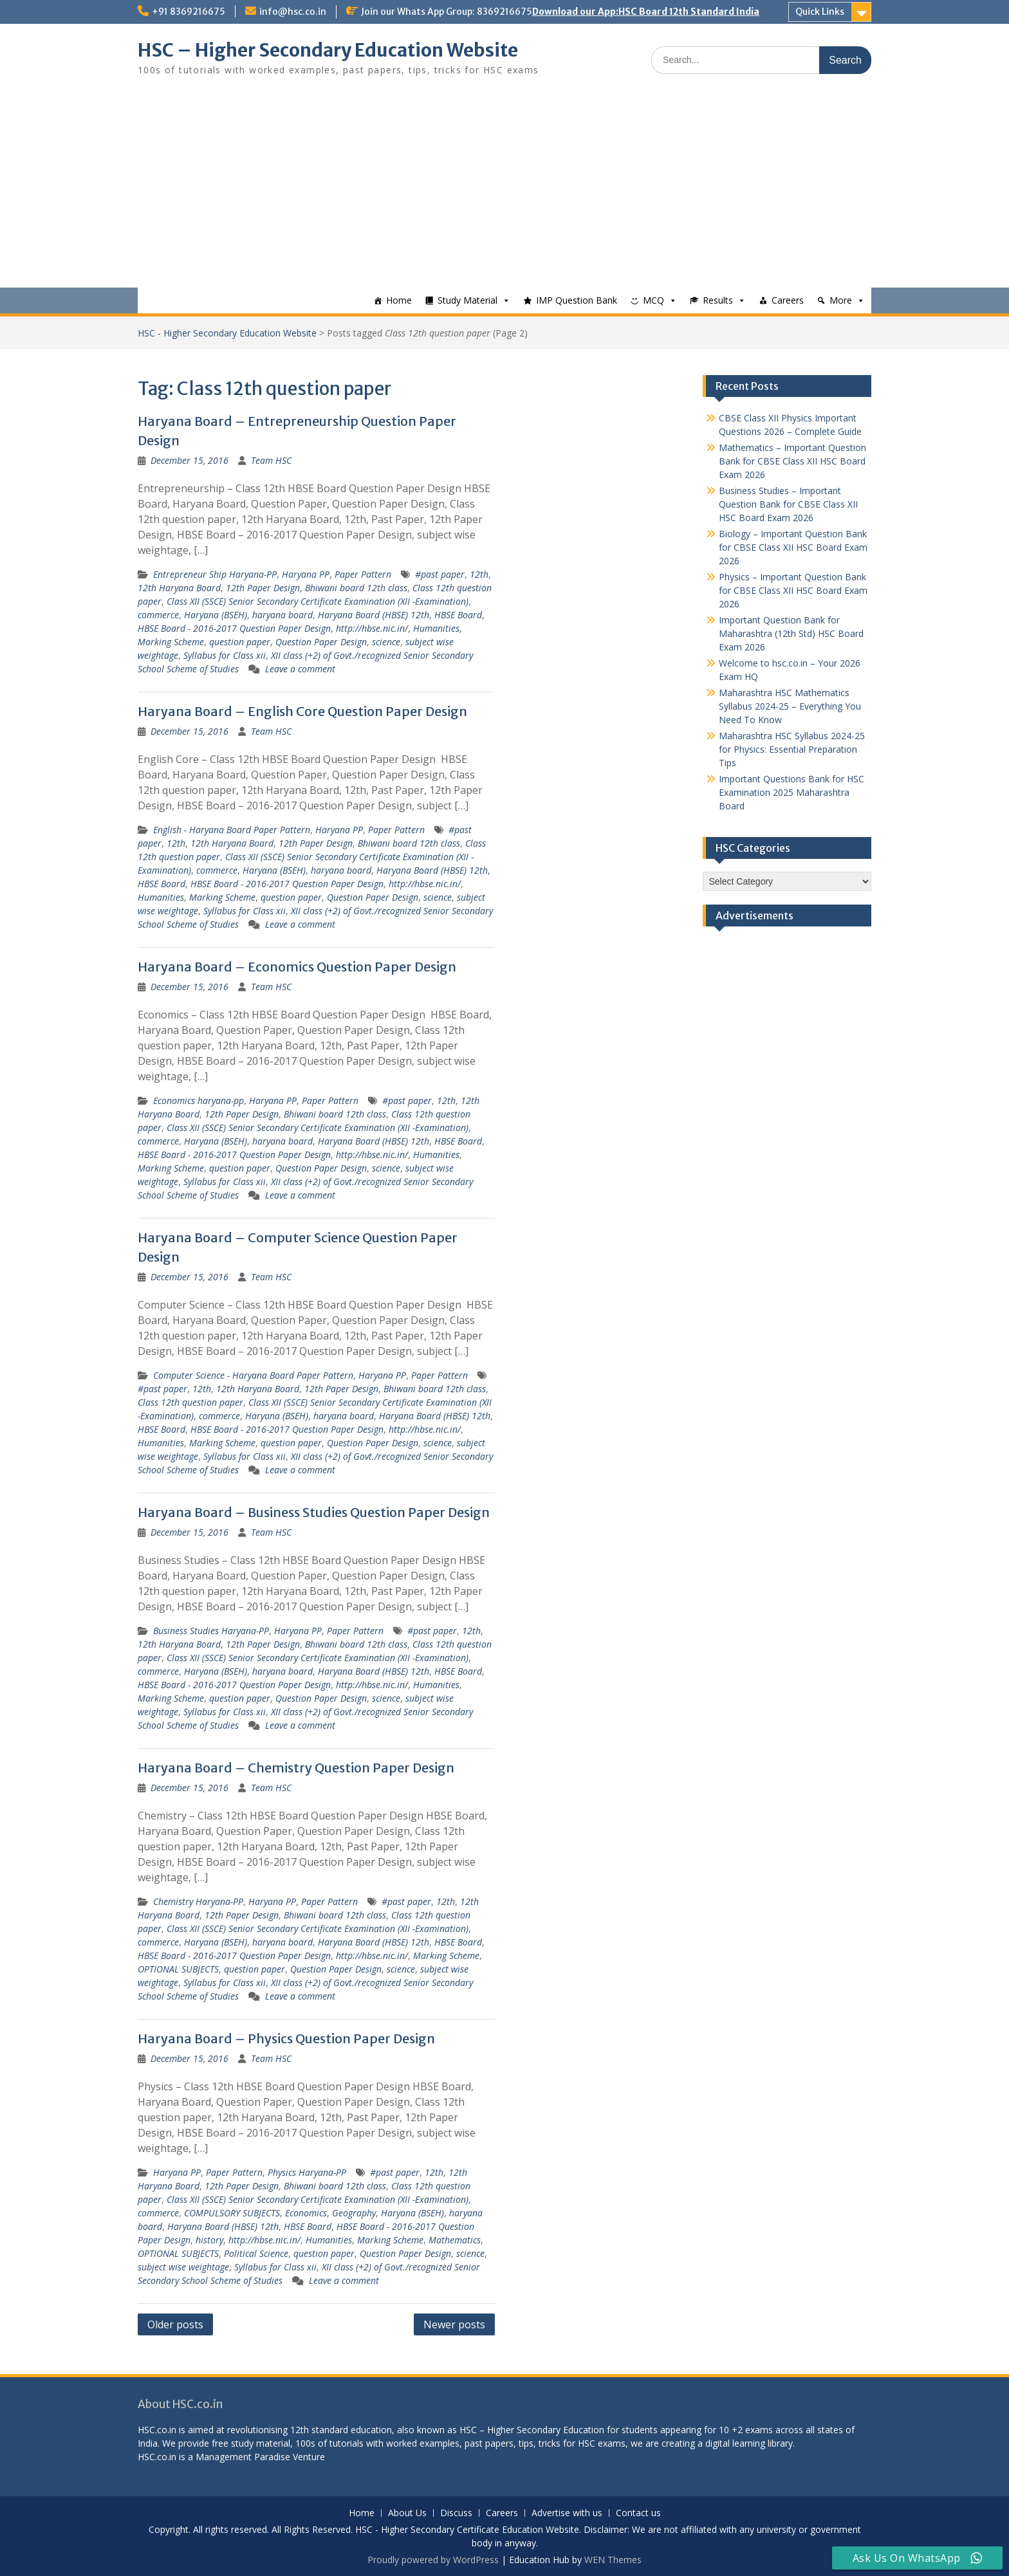  What do you see at coordinates (243, 2457) in the screenshot?
I see `Management Paradise` at bounding box center [243, 2457].